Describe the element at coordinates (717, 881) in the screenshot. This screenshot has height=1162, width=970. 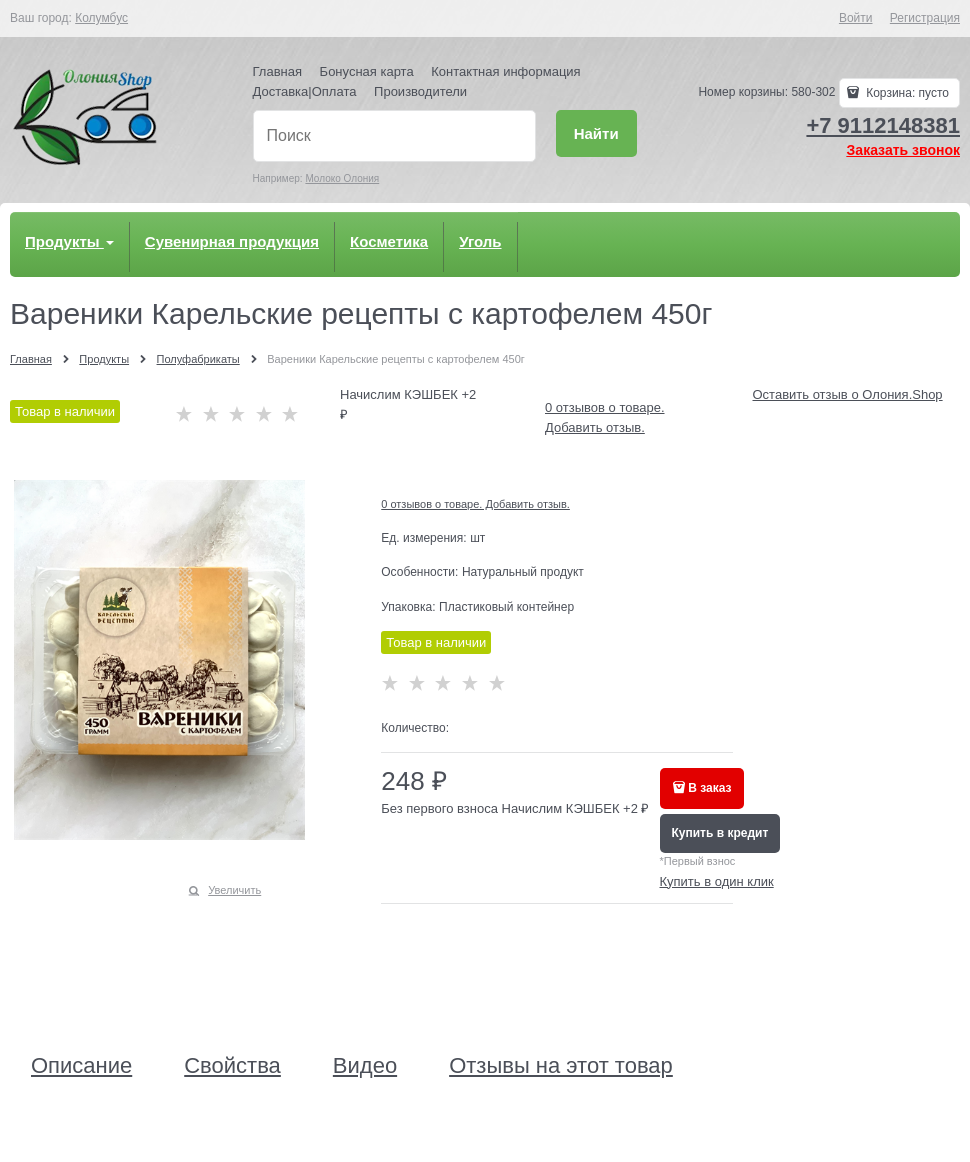
I see `Купить в один клик` at that location.